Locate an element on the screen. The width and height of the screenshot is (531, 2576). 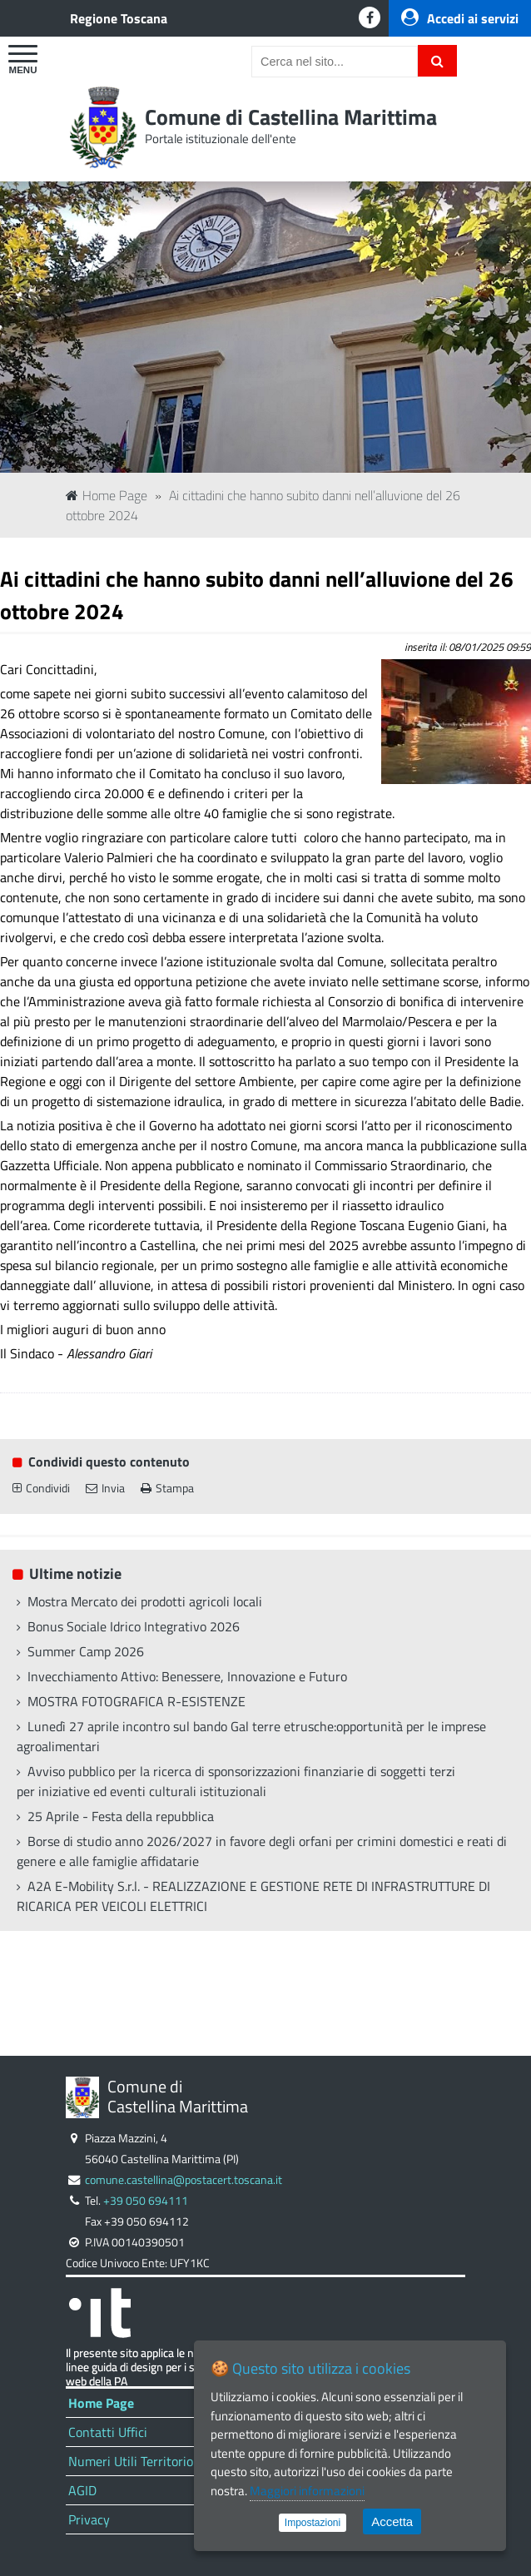
Accetta is located at coordinates (392, 2521).